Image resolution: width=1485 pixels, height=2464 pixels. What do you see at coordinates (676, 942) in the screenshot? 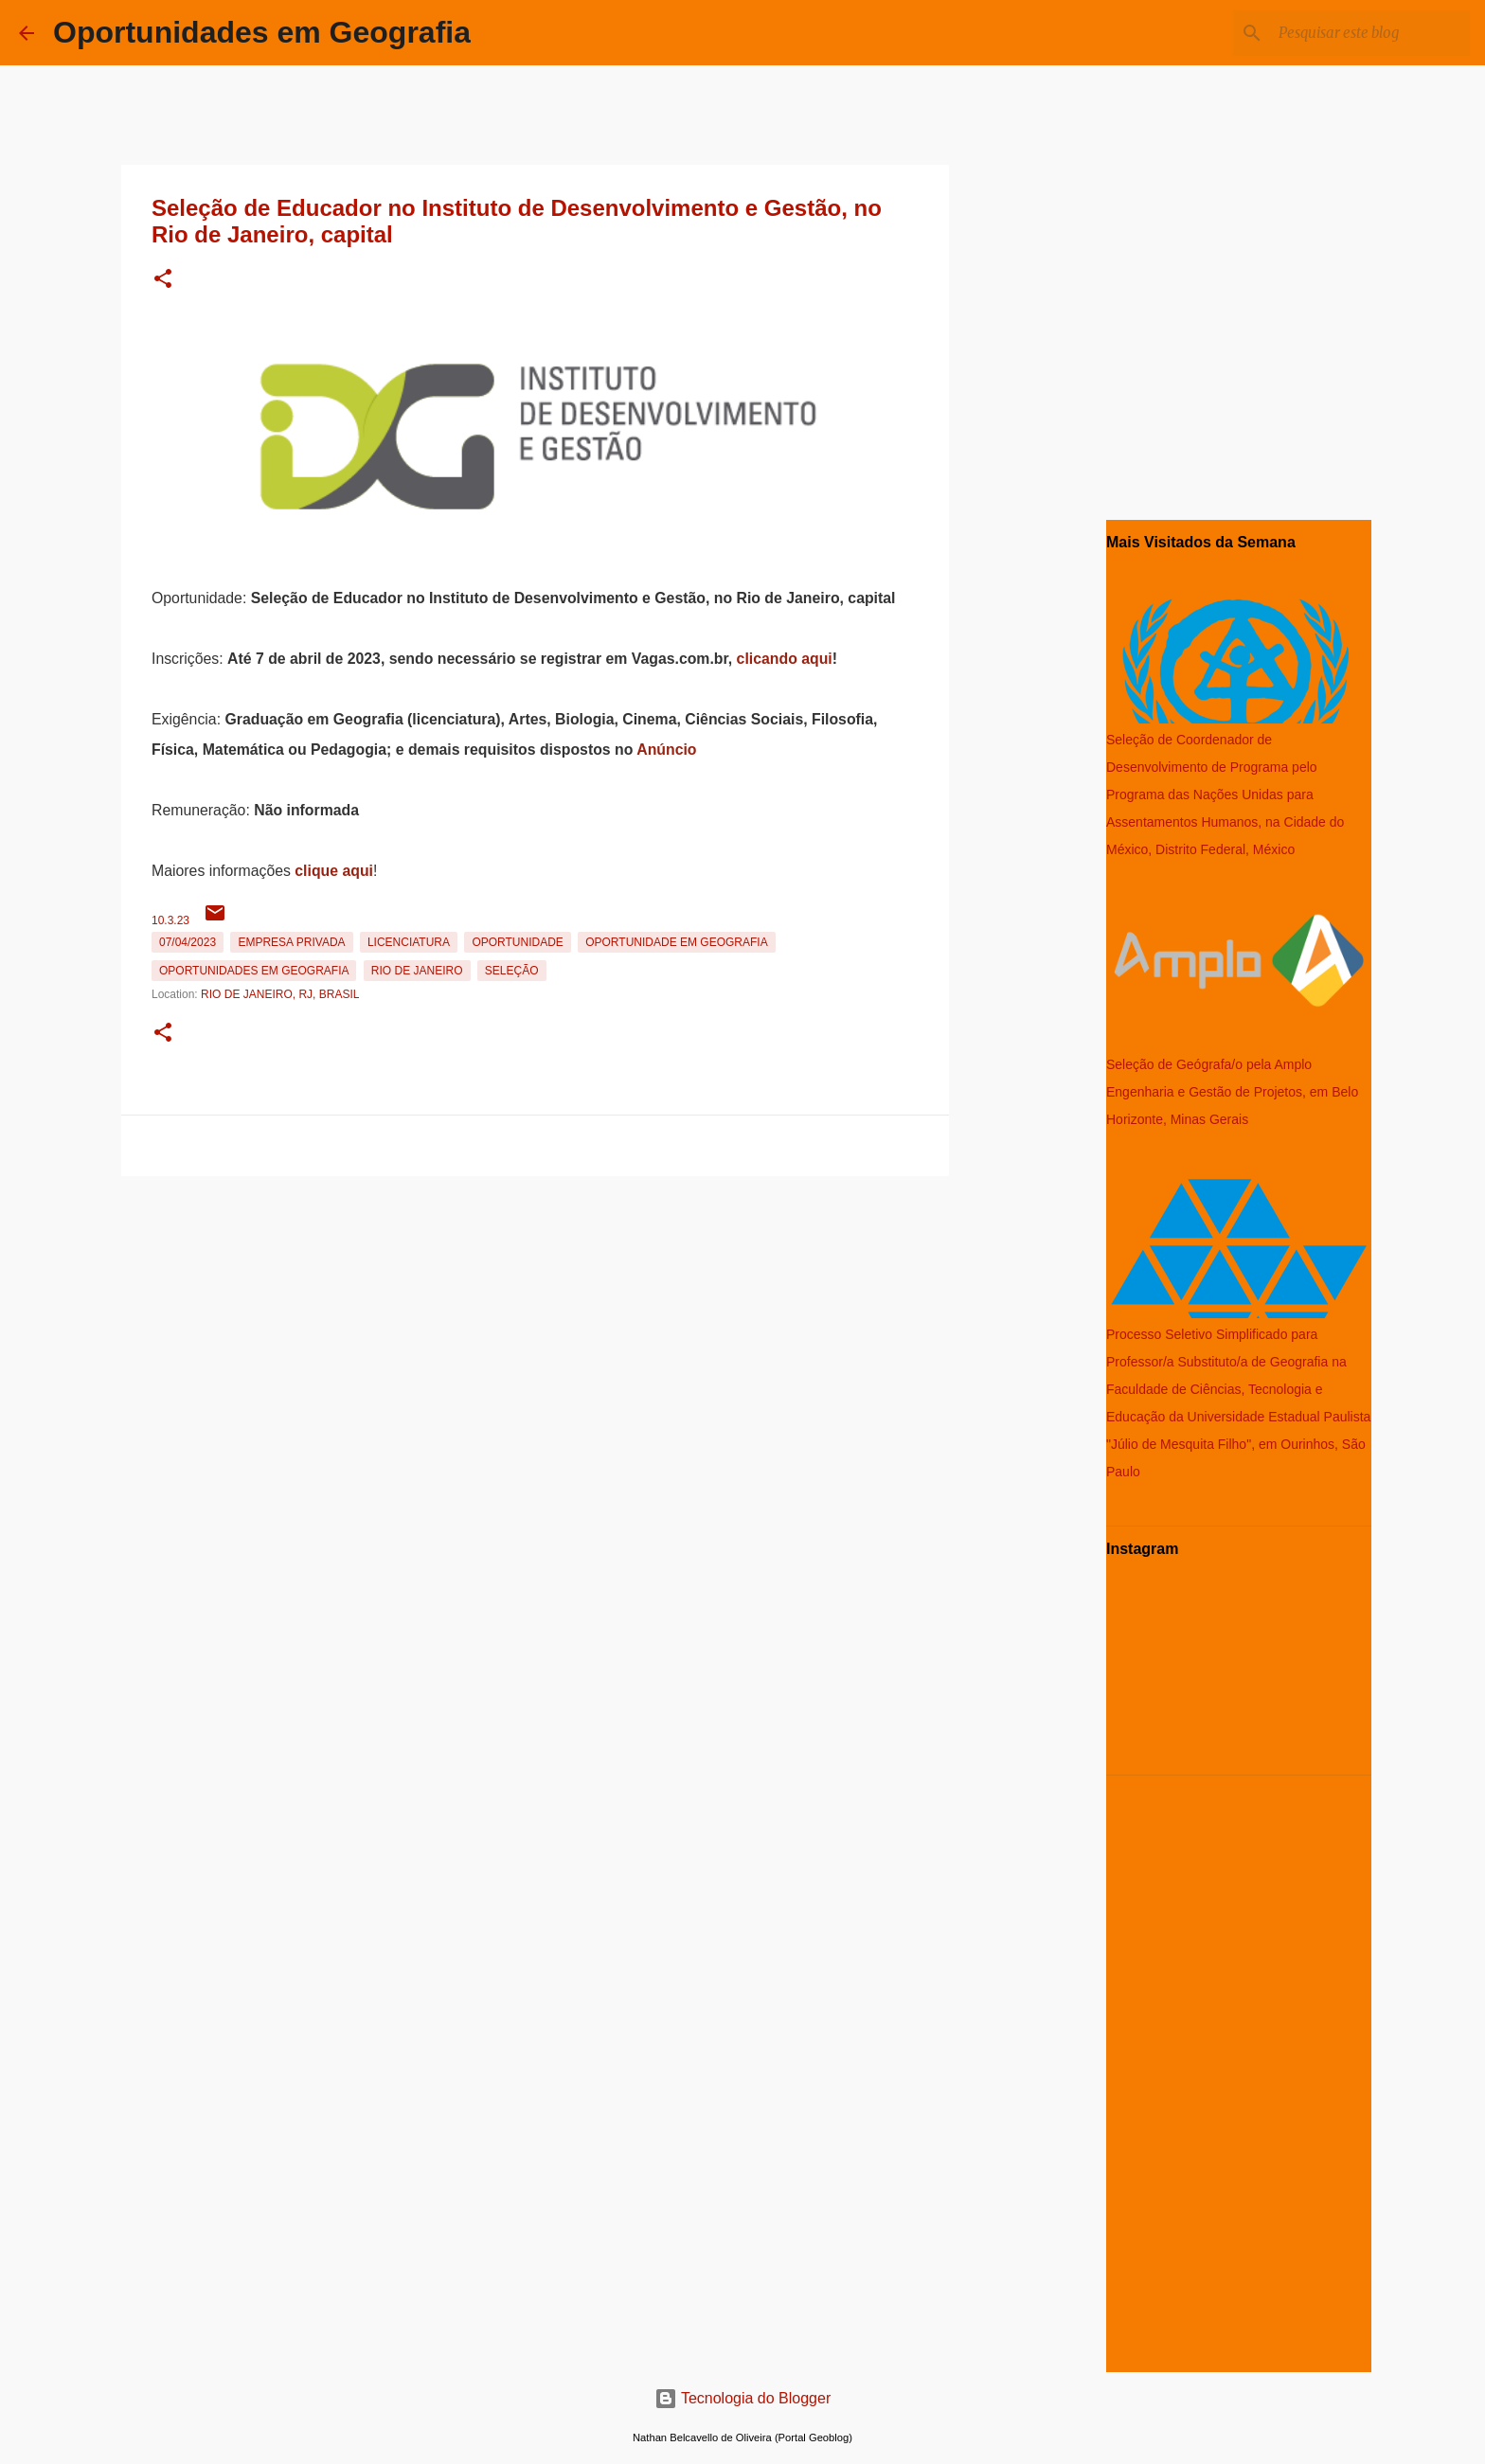
I see `oportunidade em Geografia` at bounding box center [676, 942].